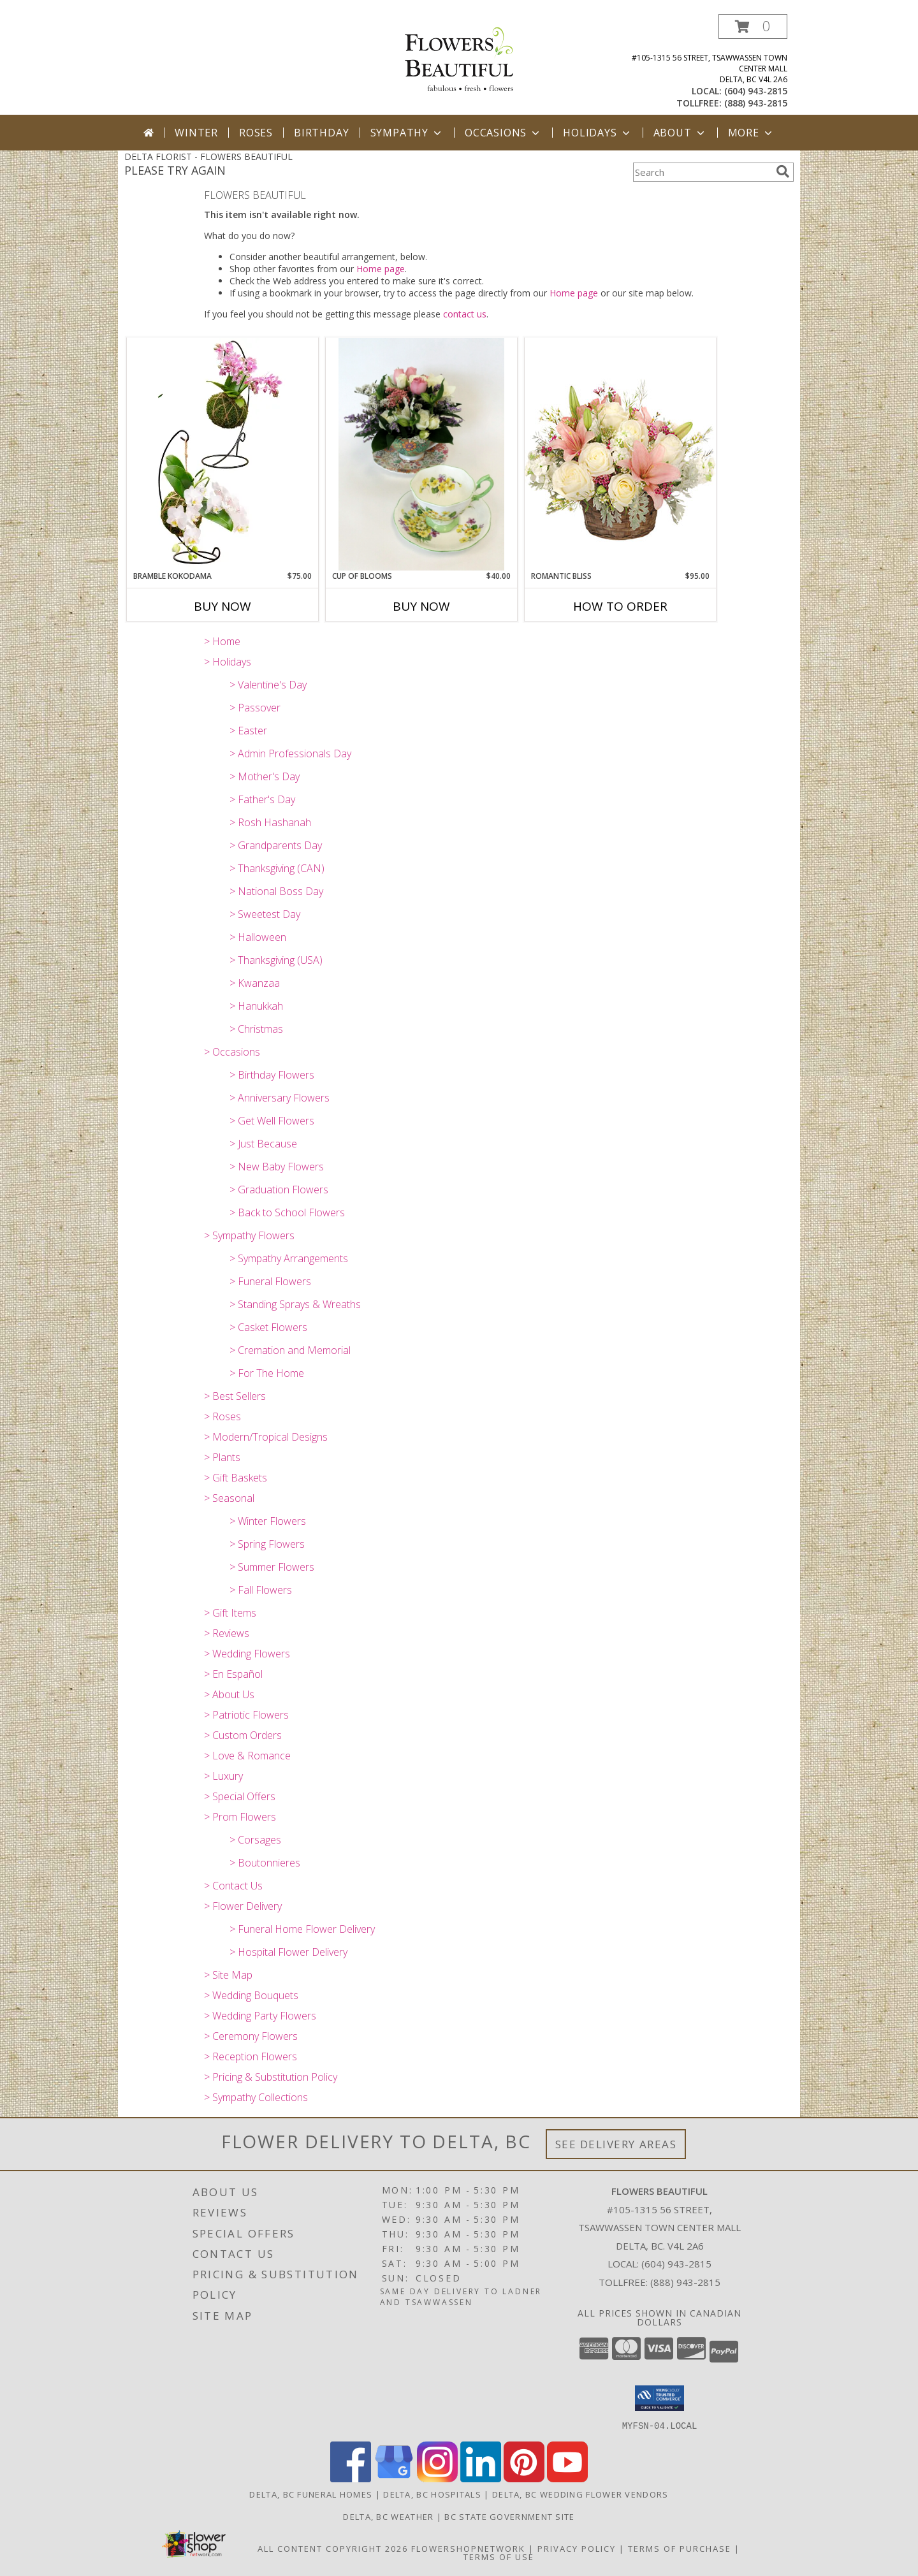 The height and width of the screenshot is (2576, 918). I want to click on > For The Home, so click(266, 1373).